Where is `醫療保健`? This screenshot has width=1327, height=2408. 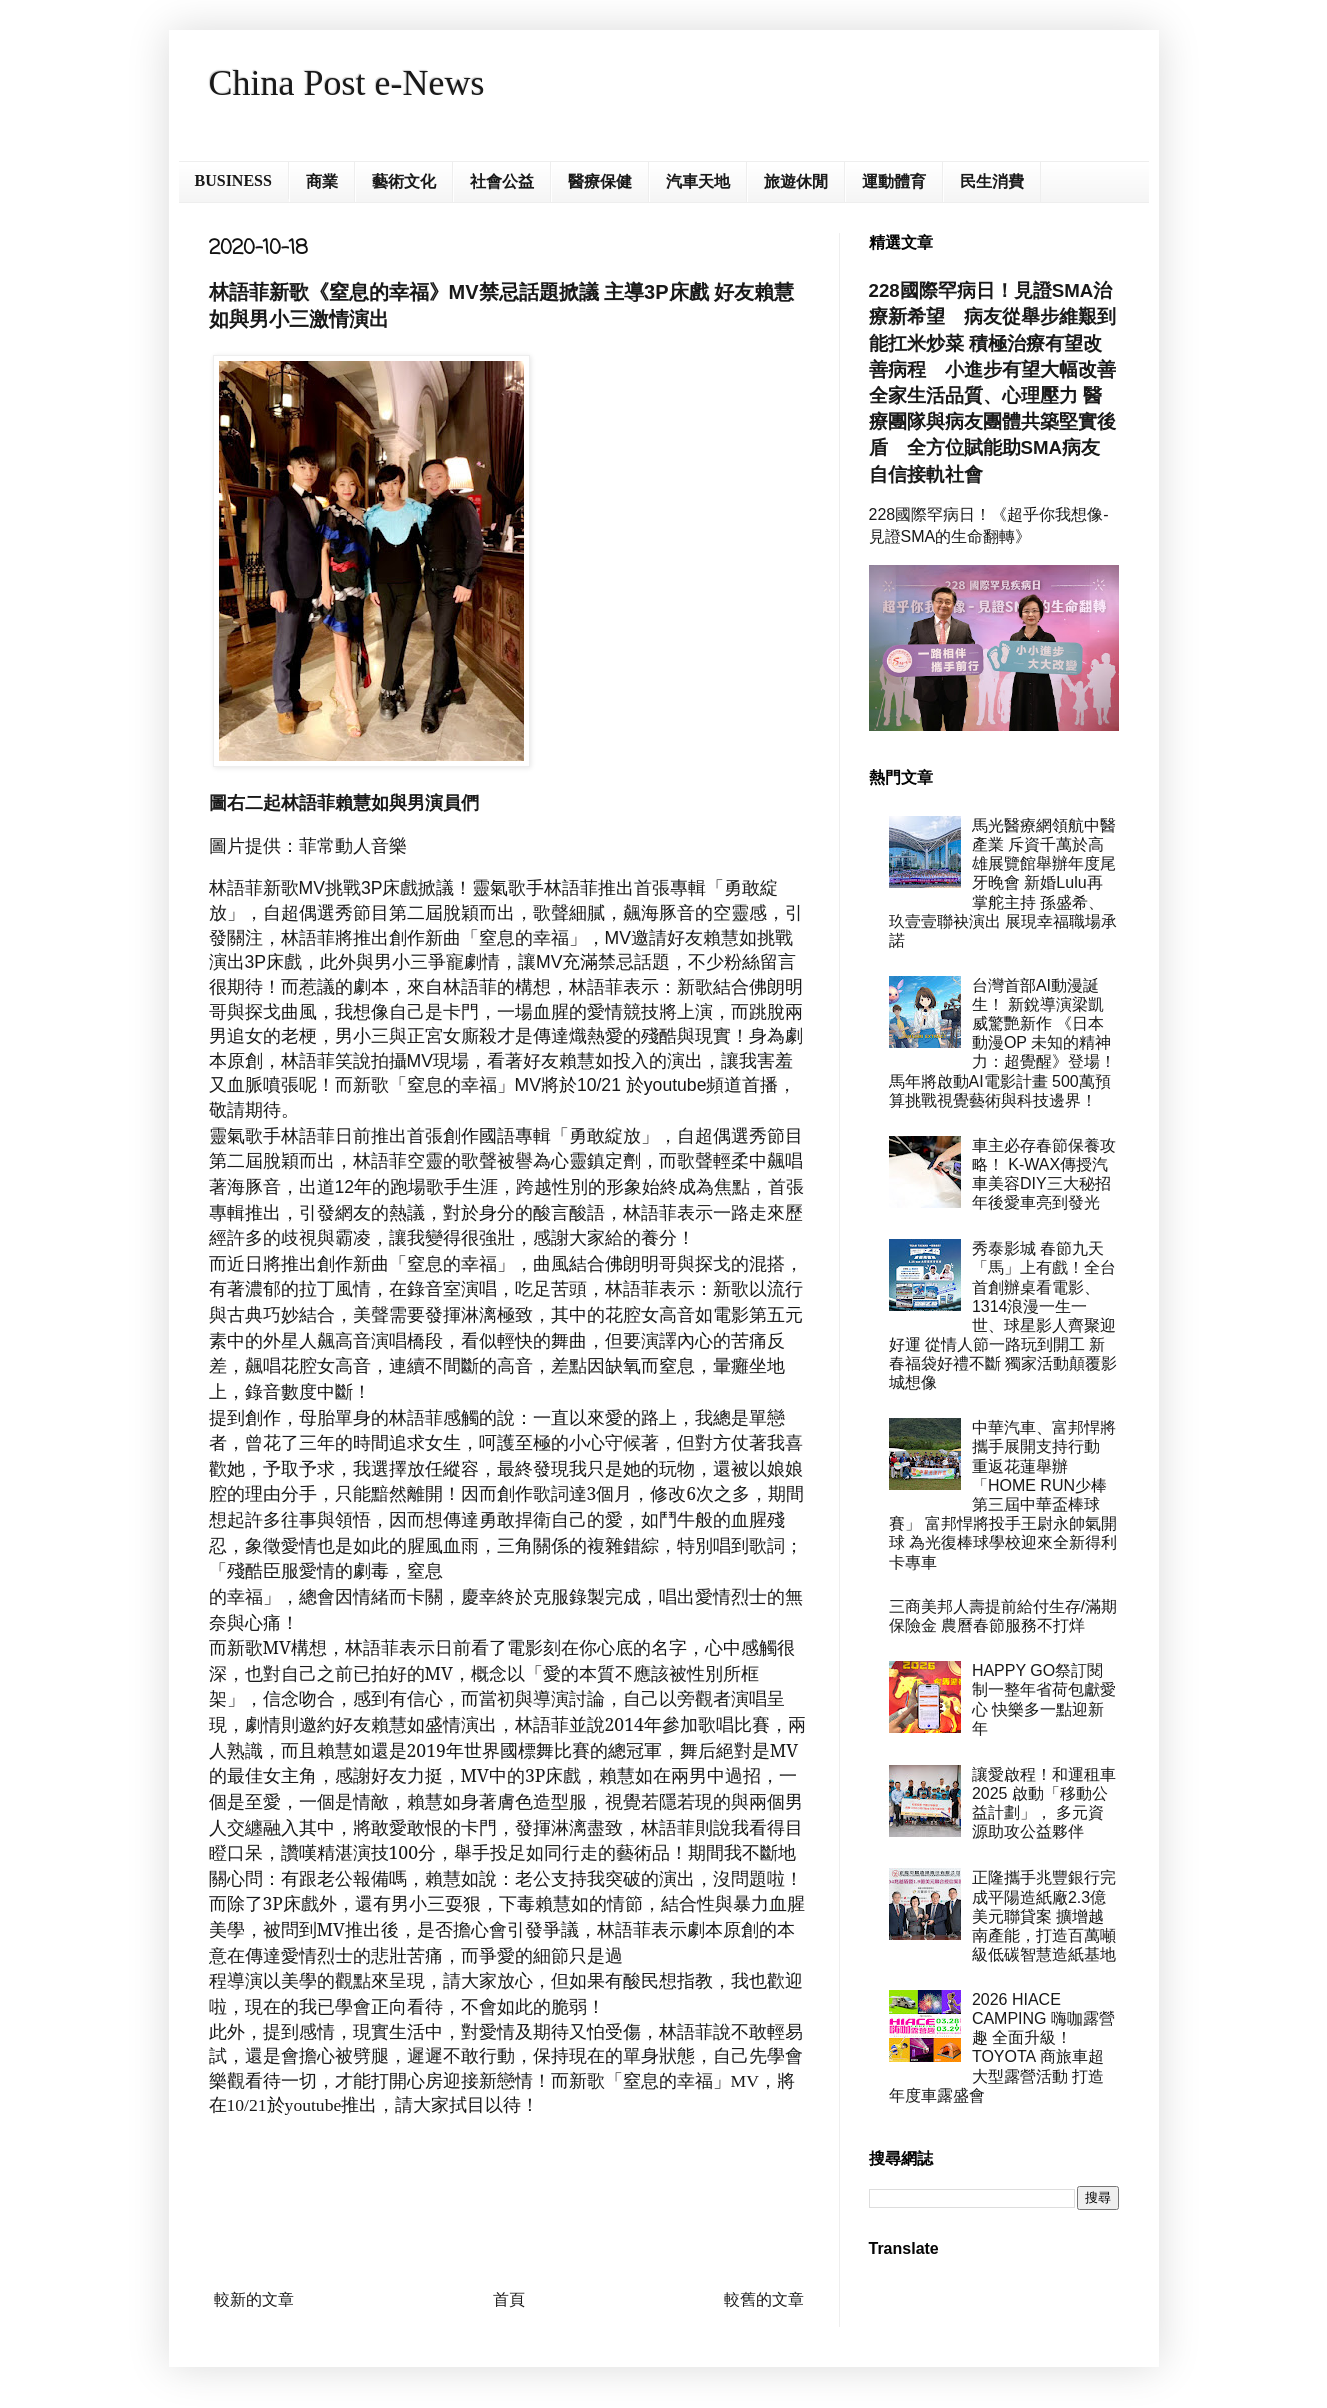
醫療保健 is located at coordinates (600, 181).